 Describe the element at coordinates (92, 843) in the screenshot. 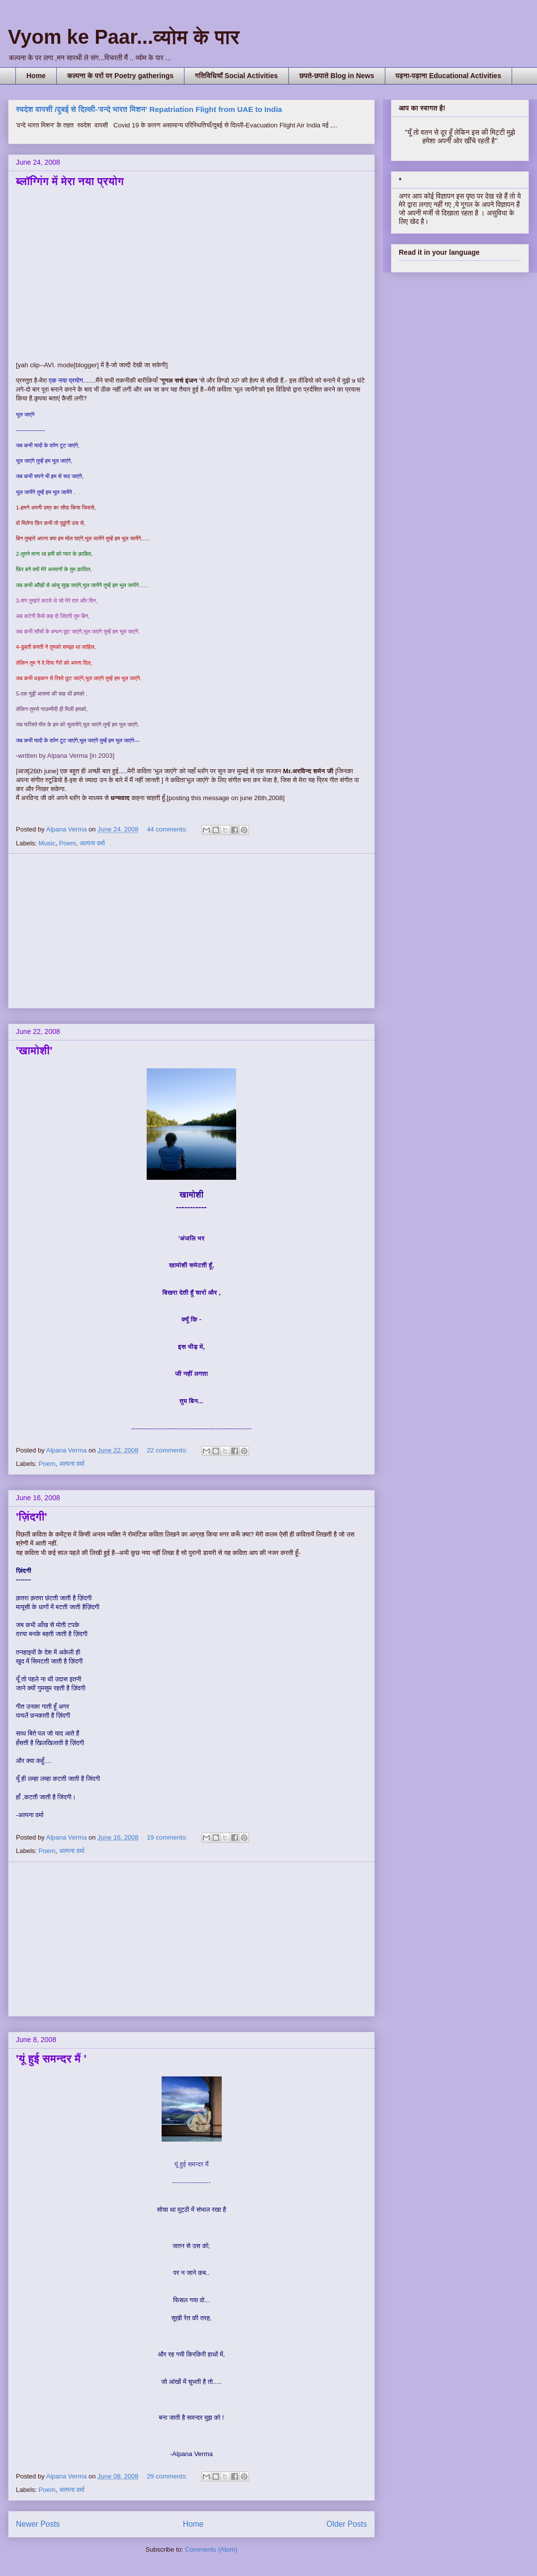

I see `अल्पना वर्मा` at that location.